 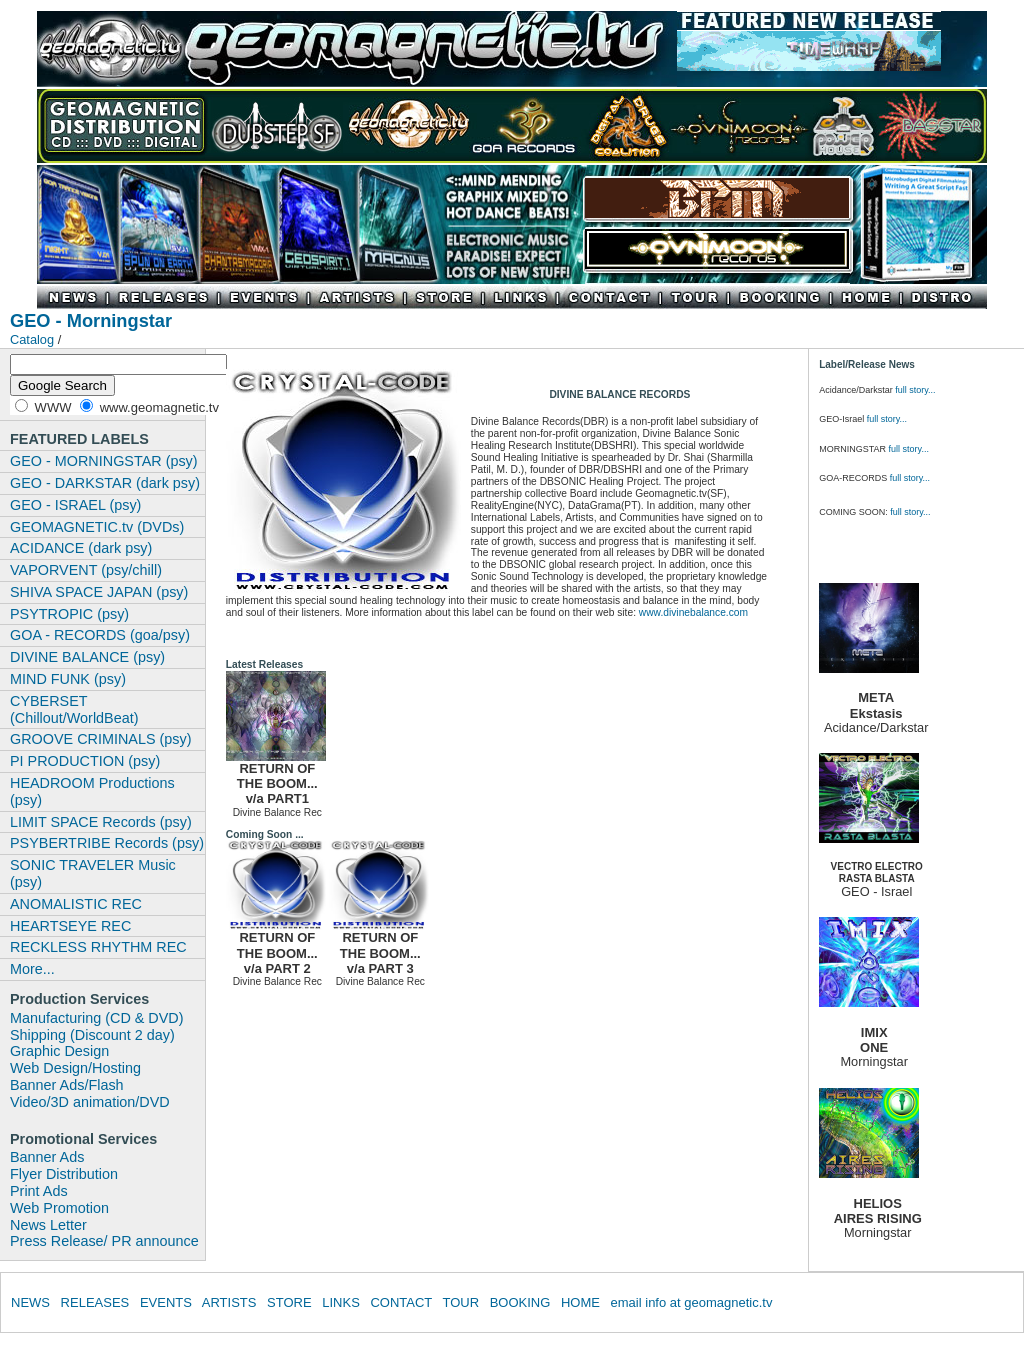 I want to click on Graphic Design, so click(x=59, y=1051).